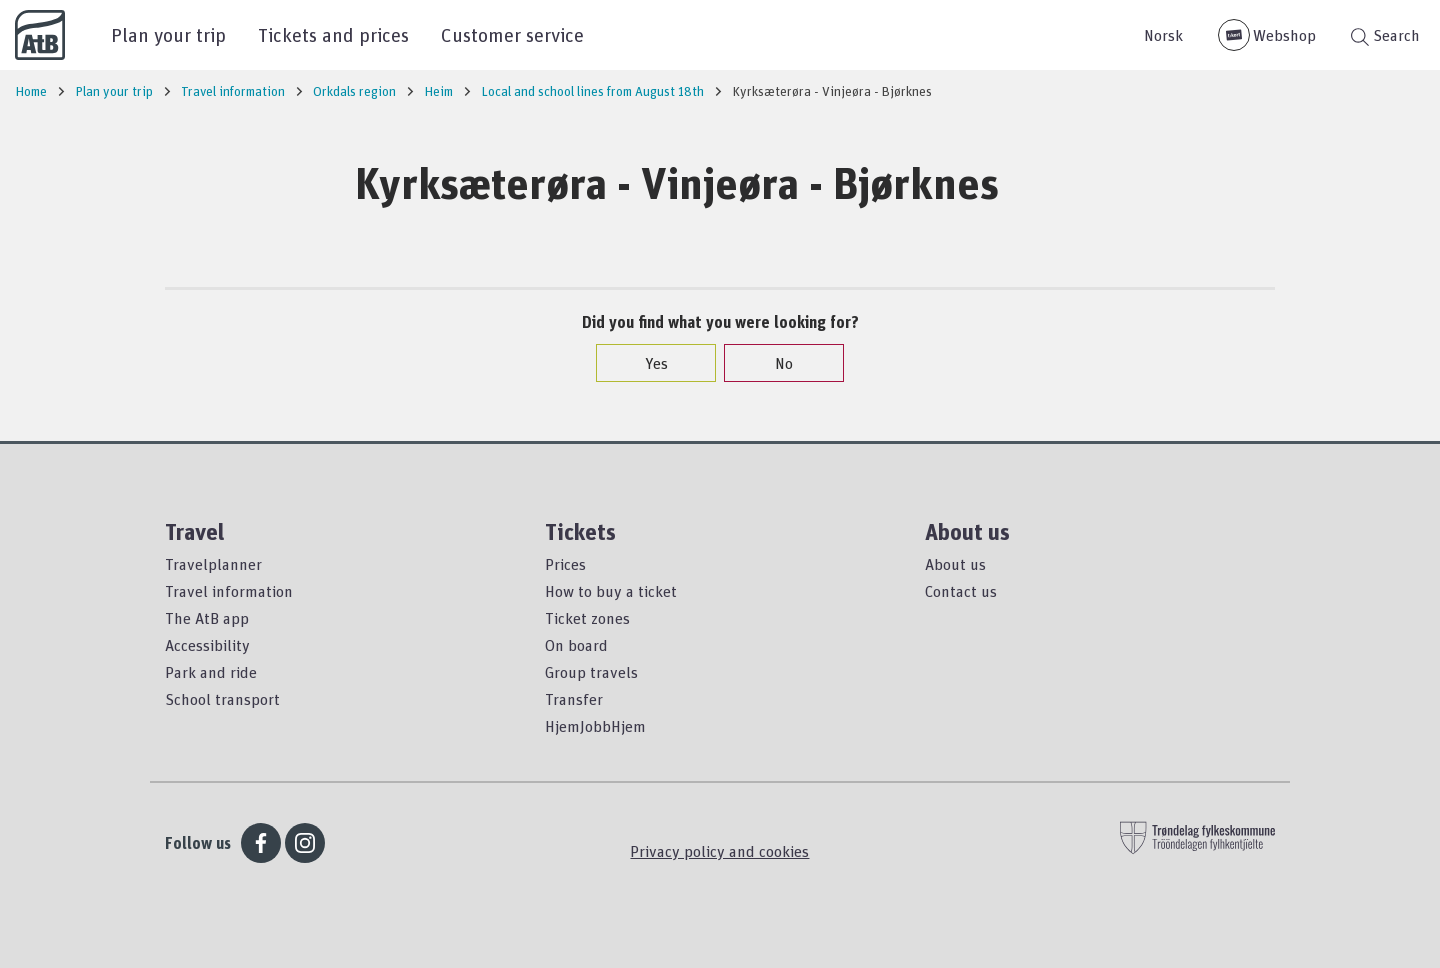  Describe the element at coordinates (512, 34) in the screenshot. I see `Customer service` at that location.